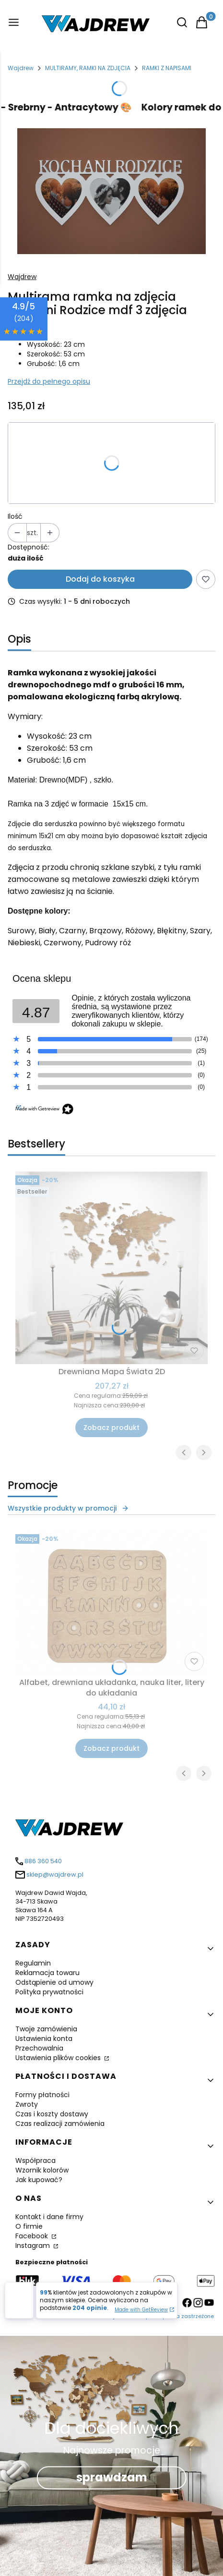  I want to click on Jak kupować?, so click(38, 2180).